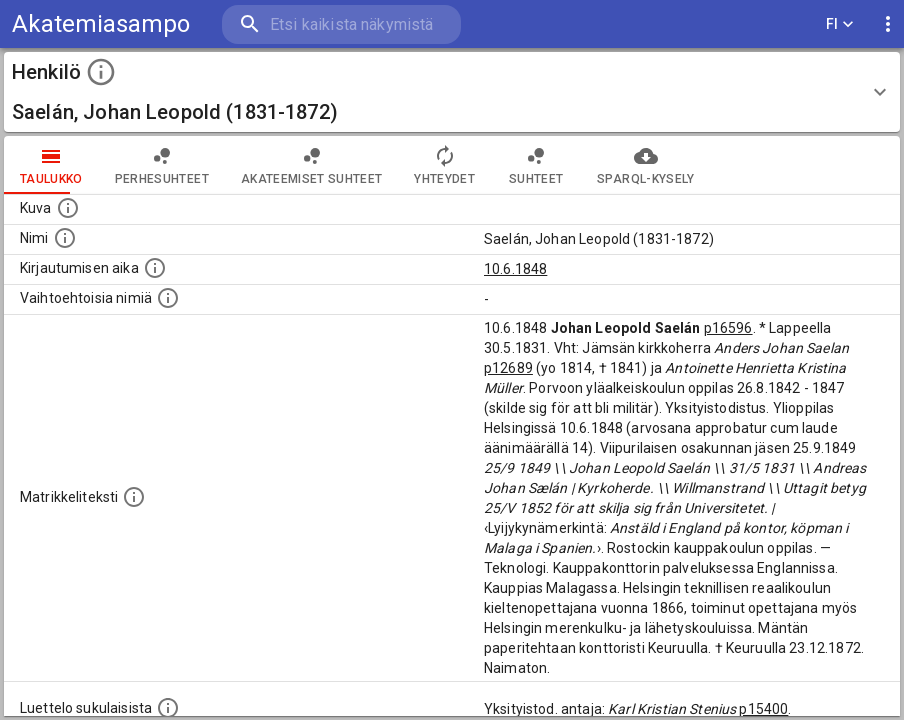 This screenshot has width=904, height=720. What do you see at coordinates (888, 24) in the screenshot?
I see `[display more actions]` at bounding box center [888, 24].